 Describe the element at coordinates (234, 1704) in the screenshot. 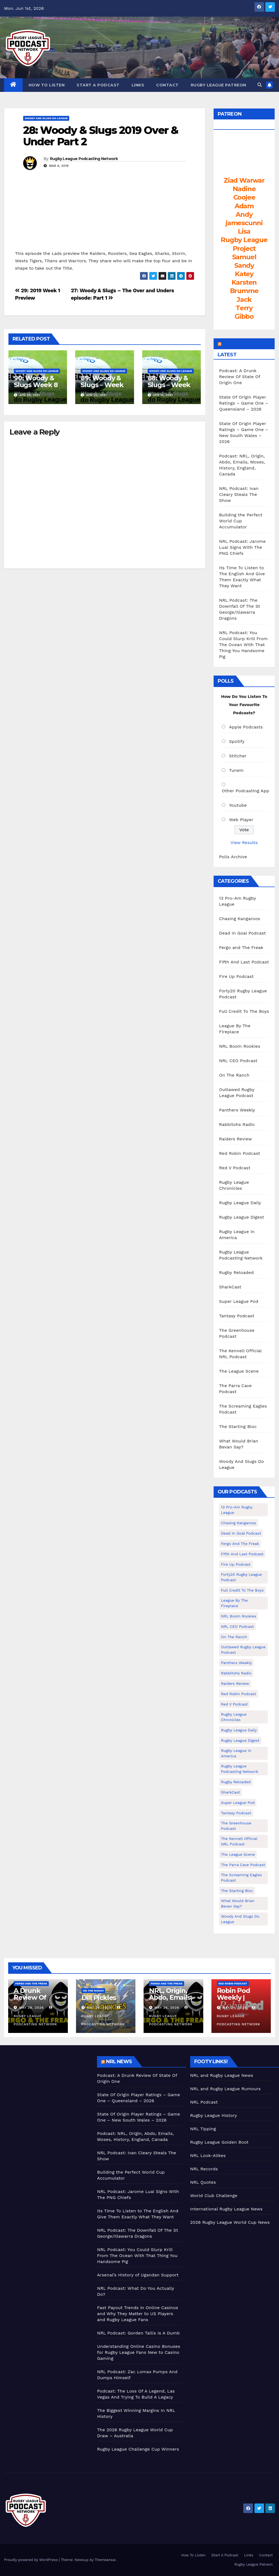

I see `Red V Podcast [Red V Podcast (143 items)]` at that location.